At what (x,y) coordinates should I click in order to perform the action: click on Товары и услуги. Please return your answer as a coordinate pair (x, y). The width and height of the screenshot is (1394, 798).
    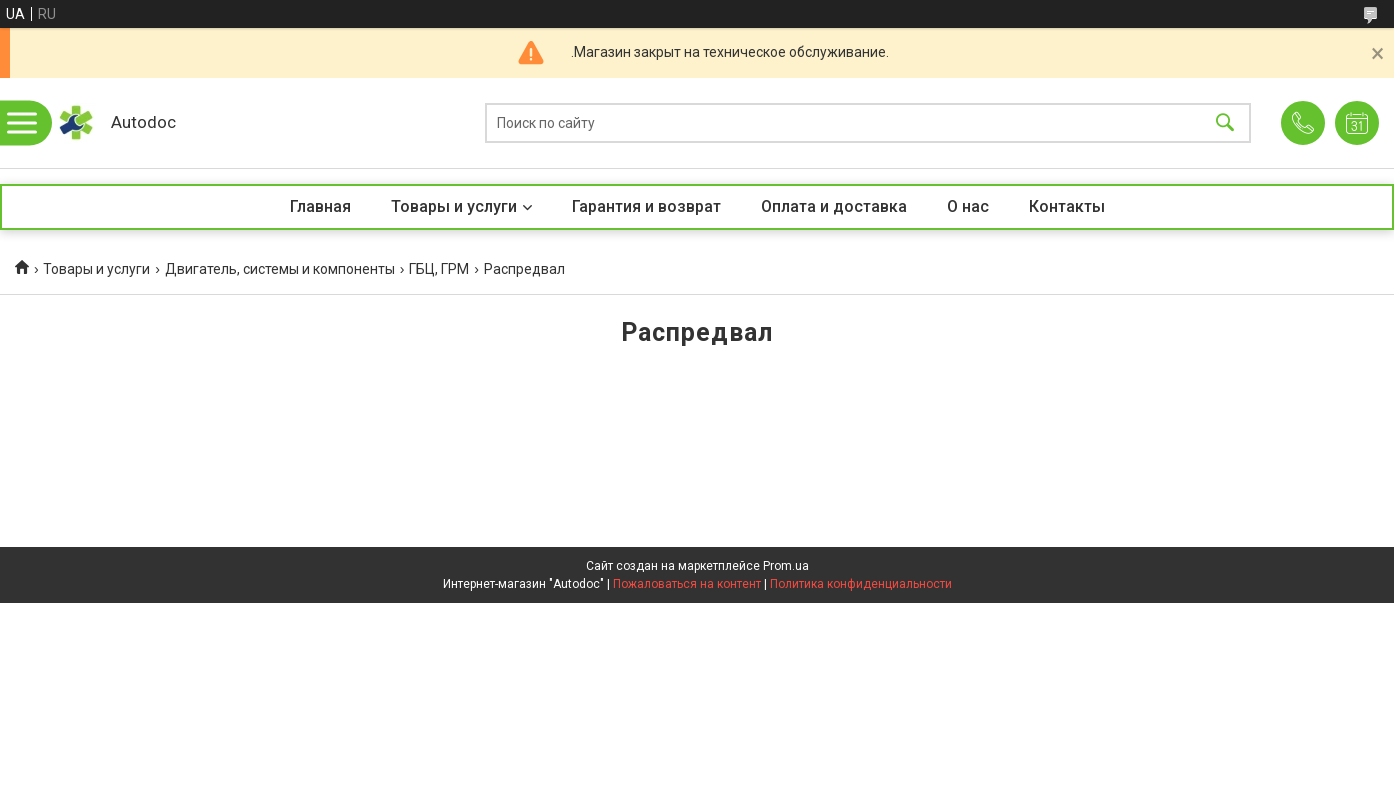
    Looking at the image, I should click on (454, 206).